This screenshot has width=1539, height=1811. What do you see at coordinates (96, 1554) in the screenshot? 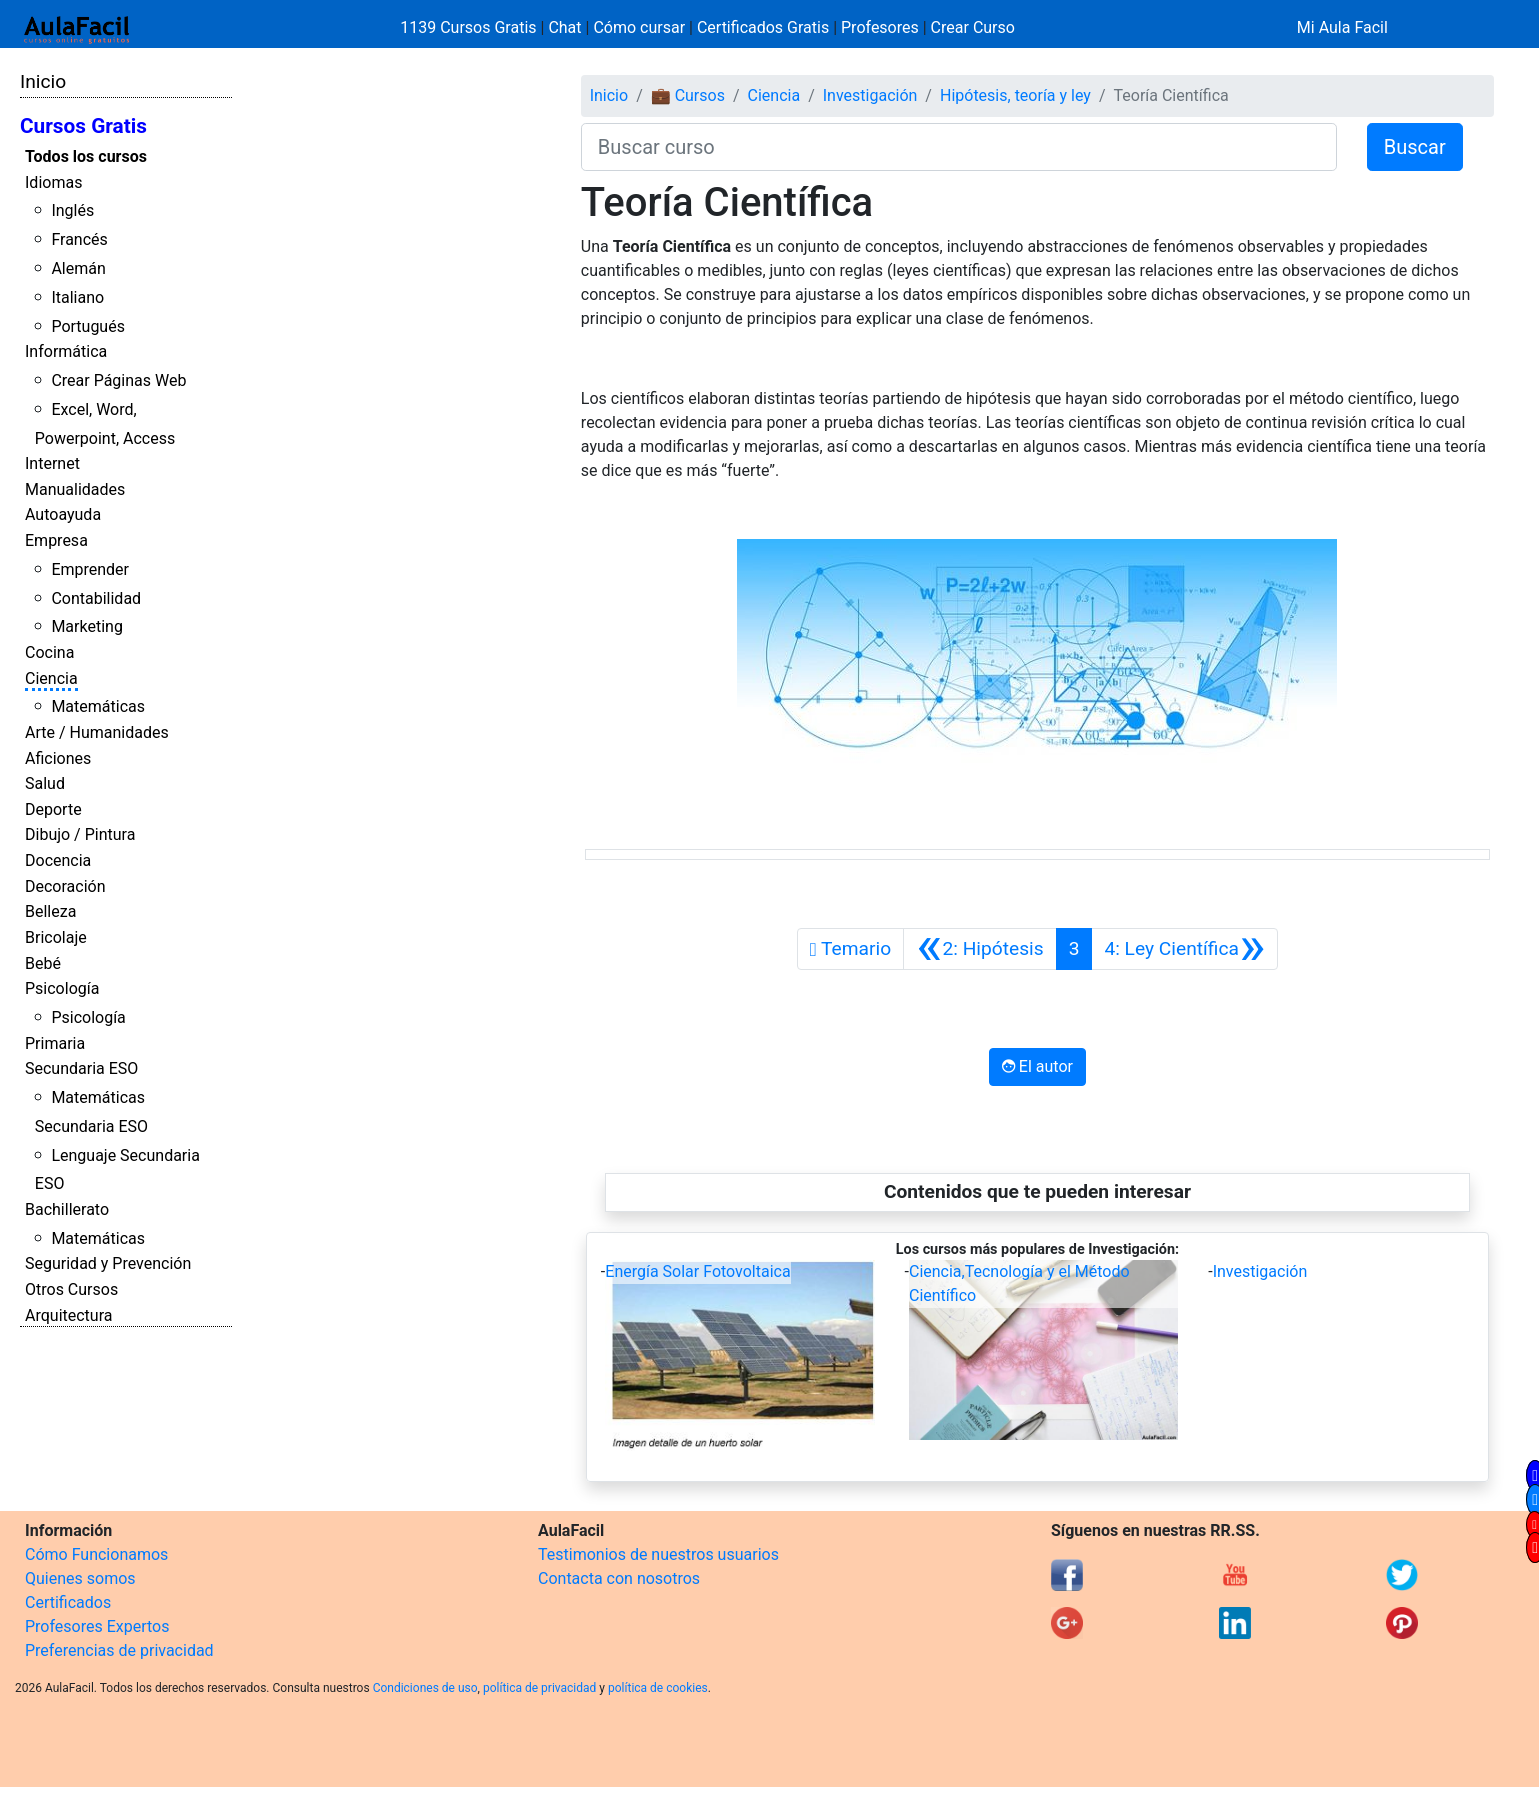
I see `Cómo Funcionamos` at bounding box center [96, 1554].